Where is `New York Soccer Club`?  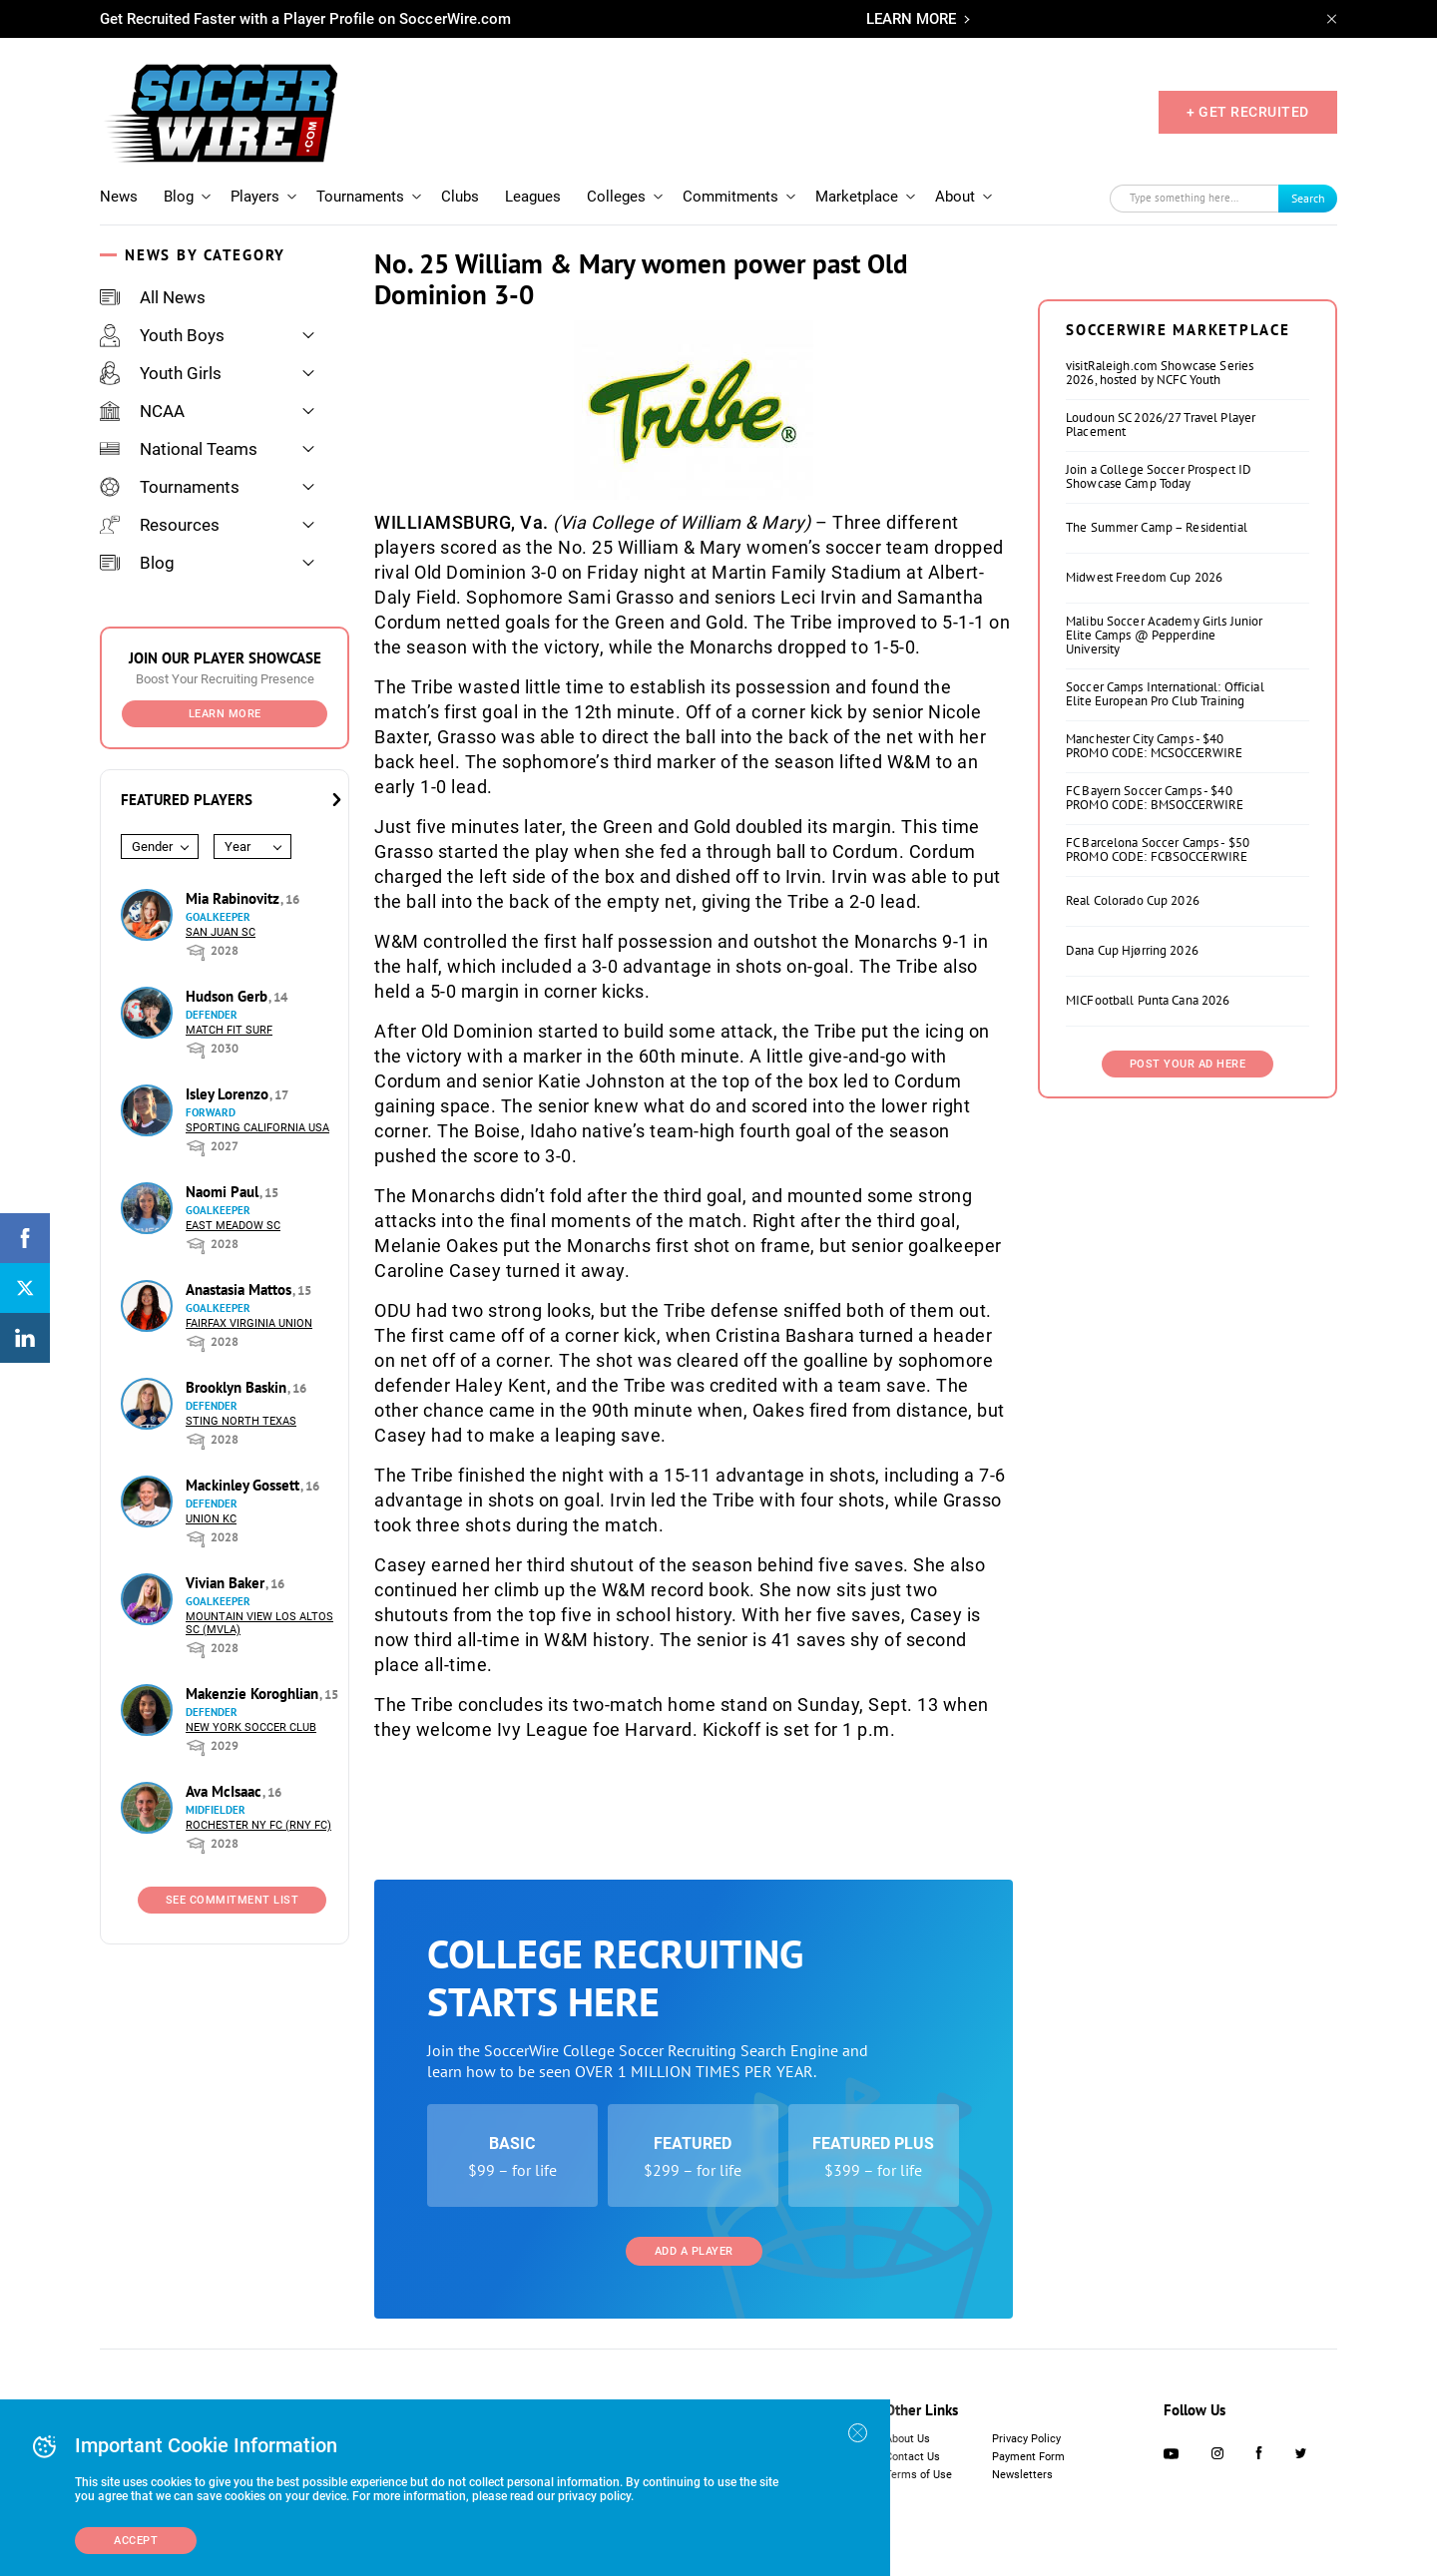 New York Soccer Club is located at coordinates (251, 1727).